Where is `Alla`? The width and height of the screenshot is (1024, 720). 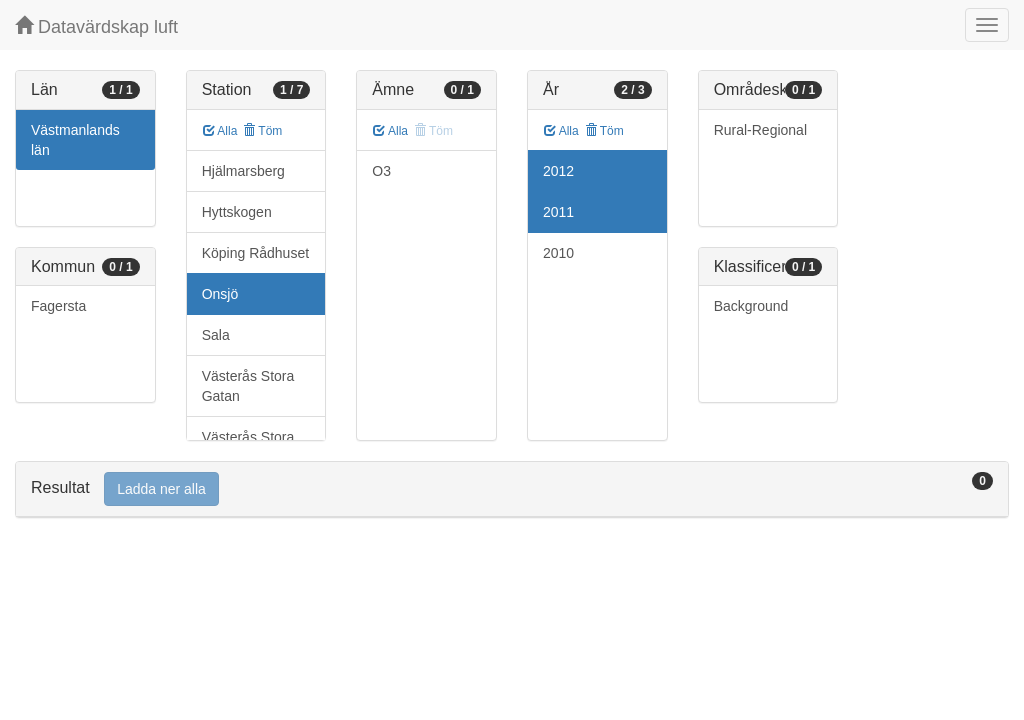
Alla is located at coordinates (220, 131).